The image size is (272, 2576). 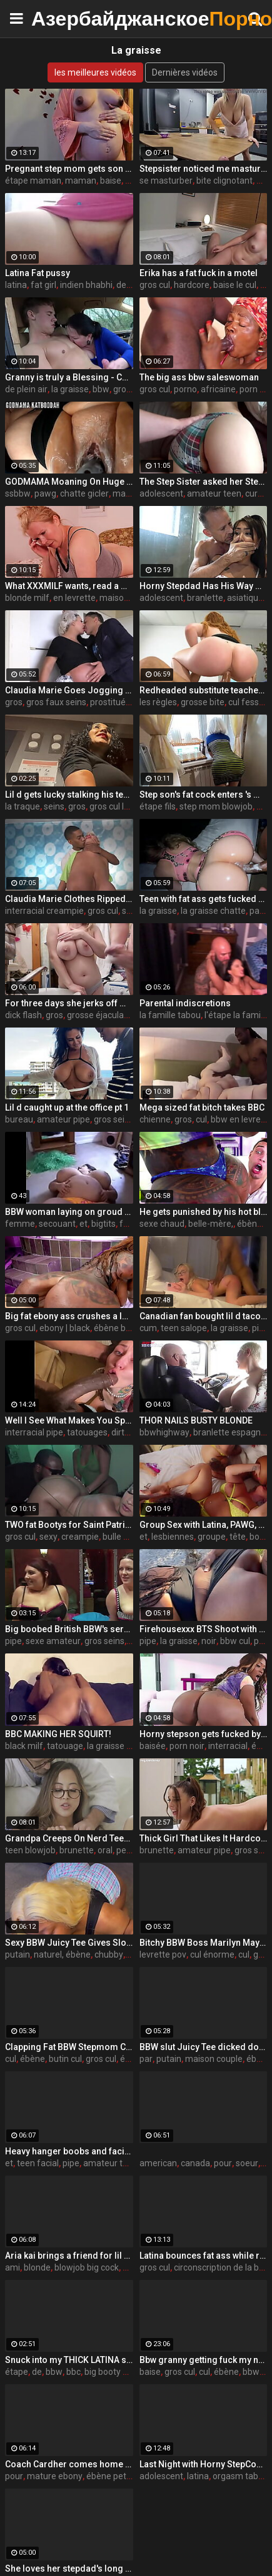 What do you see at coordinates (20, 1224) in the screenshot?
I see `femme` at bounding box center [20, 1224].